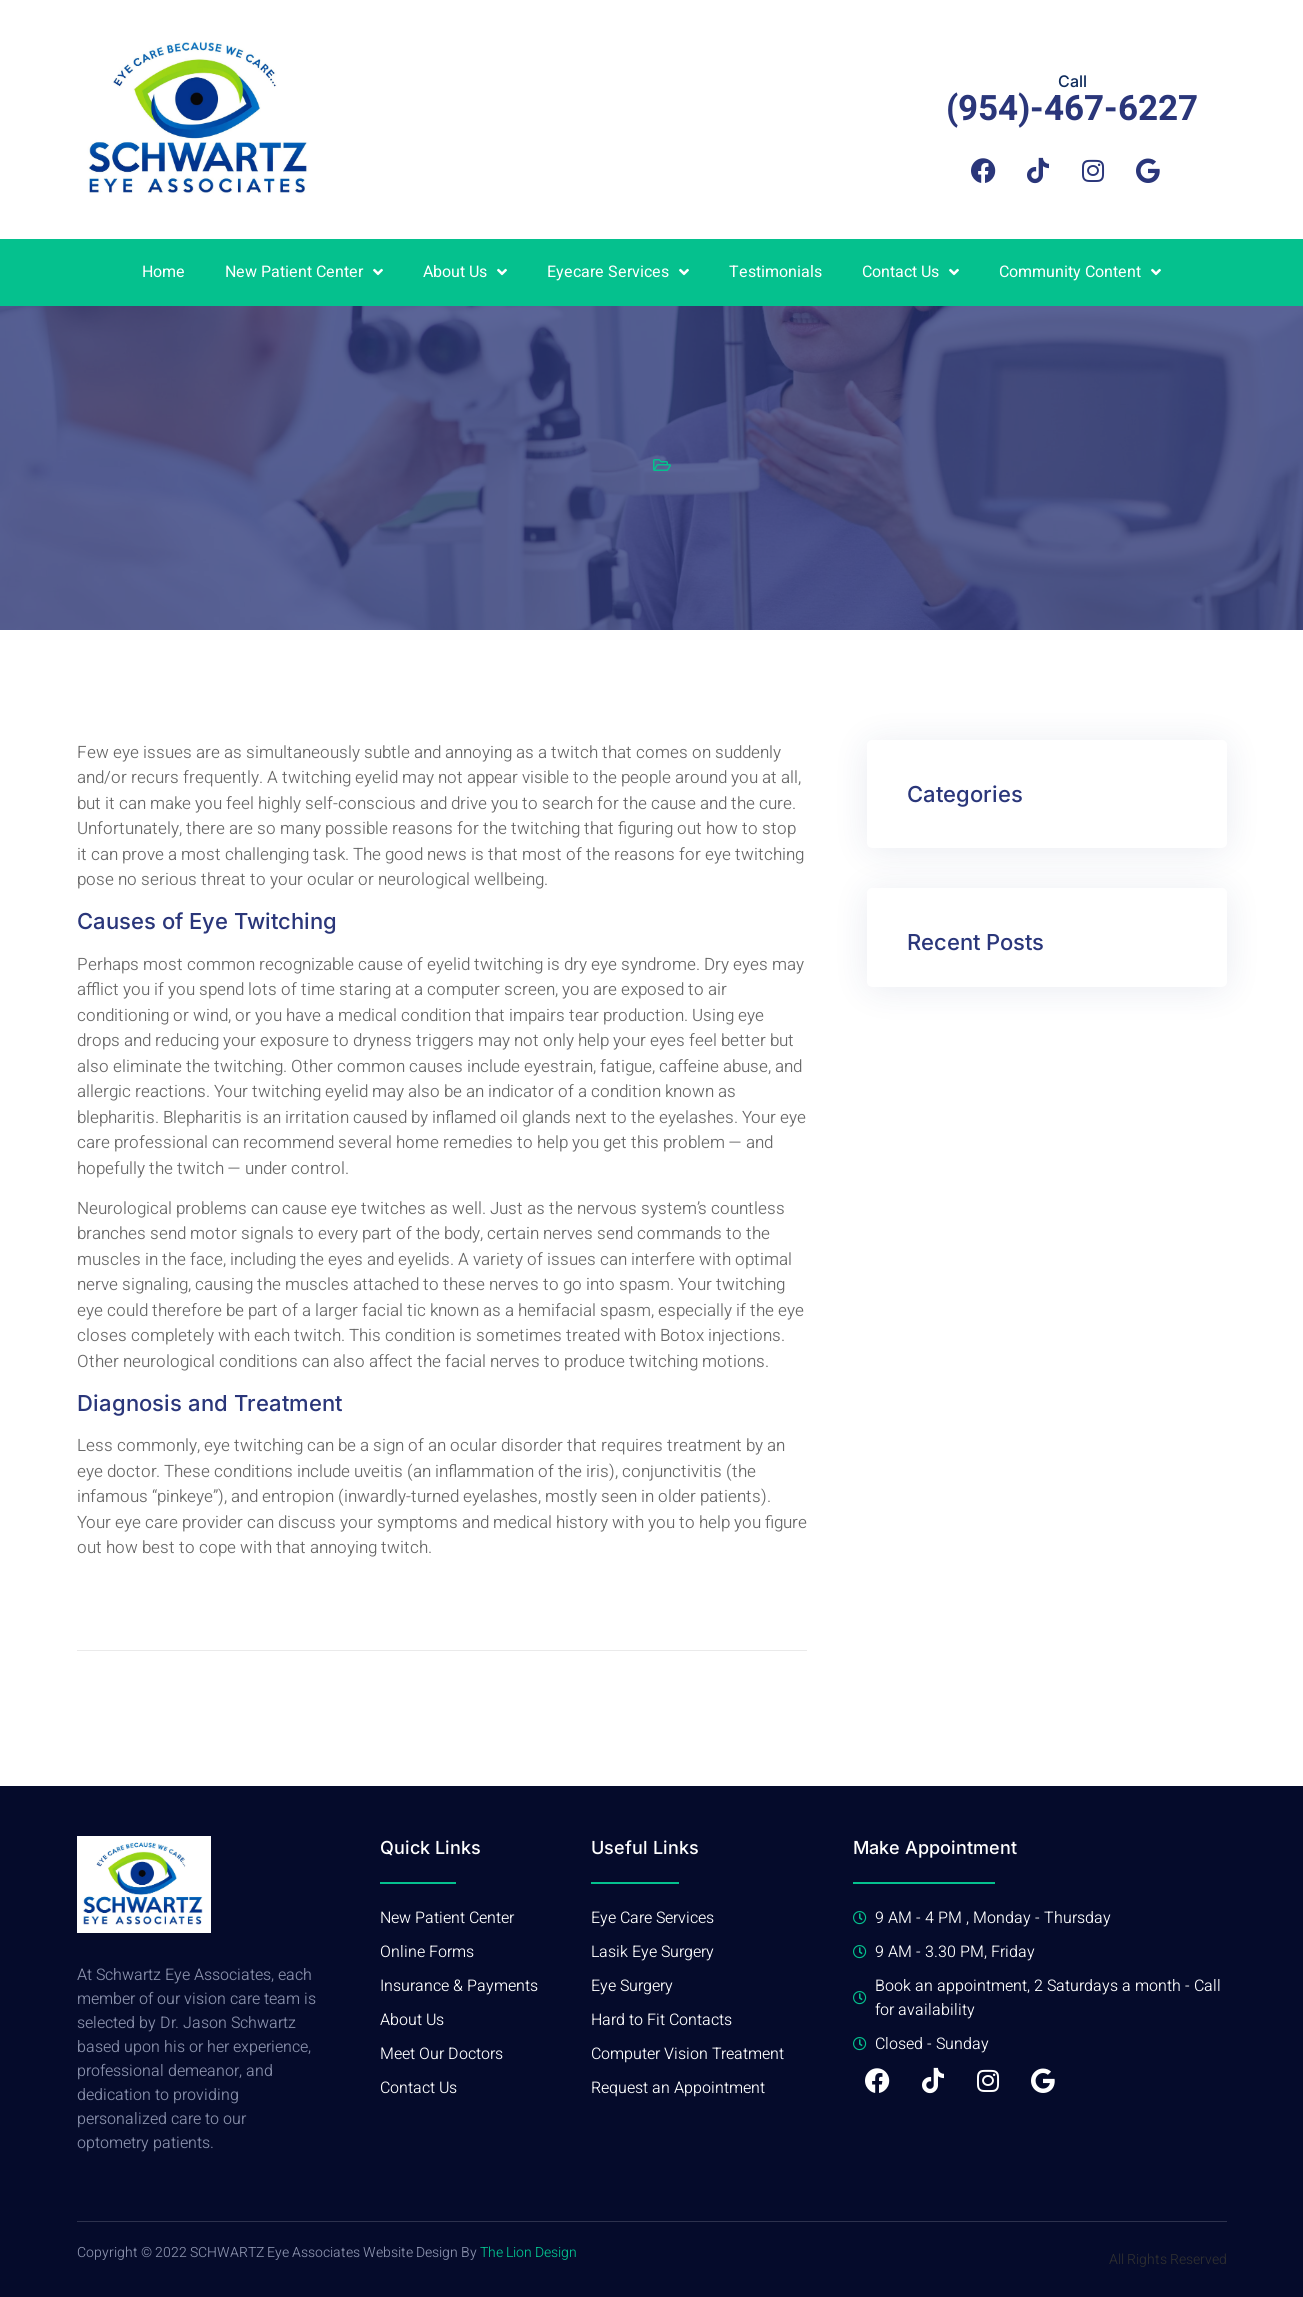 The width and height of the screenshot is (1303, 2297). I want to click on Contact Us, so click(910, 272).